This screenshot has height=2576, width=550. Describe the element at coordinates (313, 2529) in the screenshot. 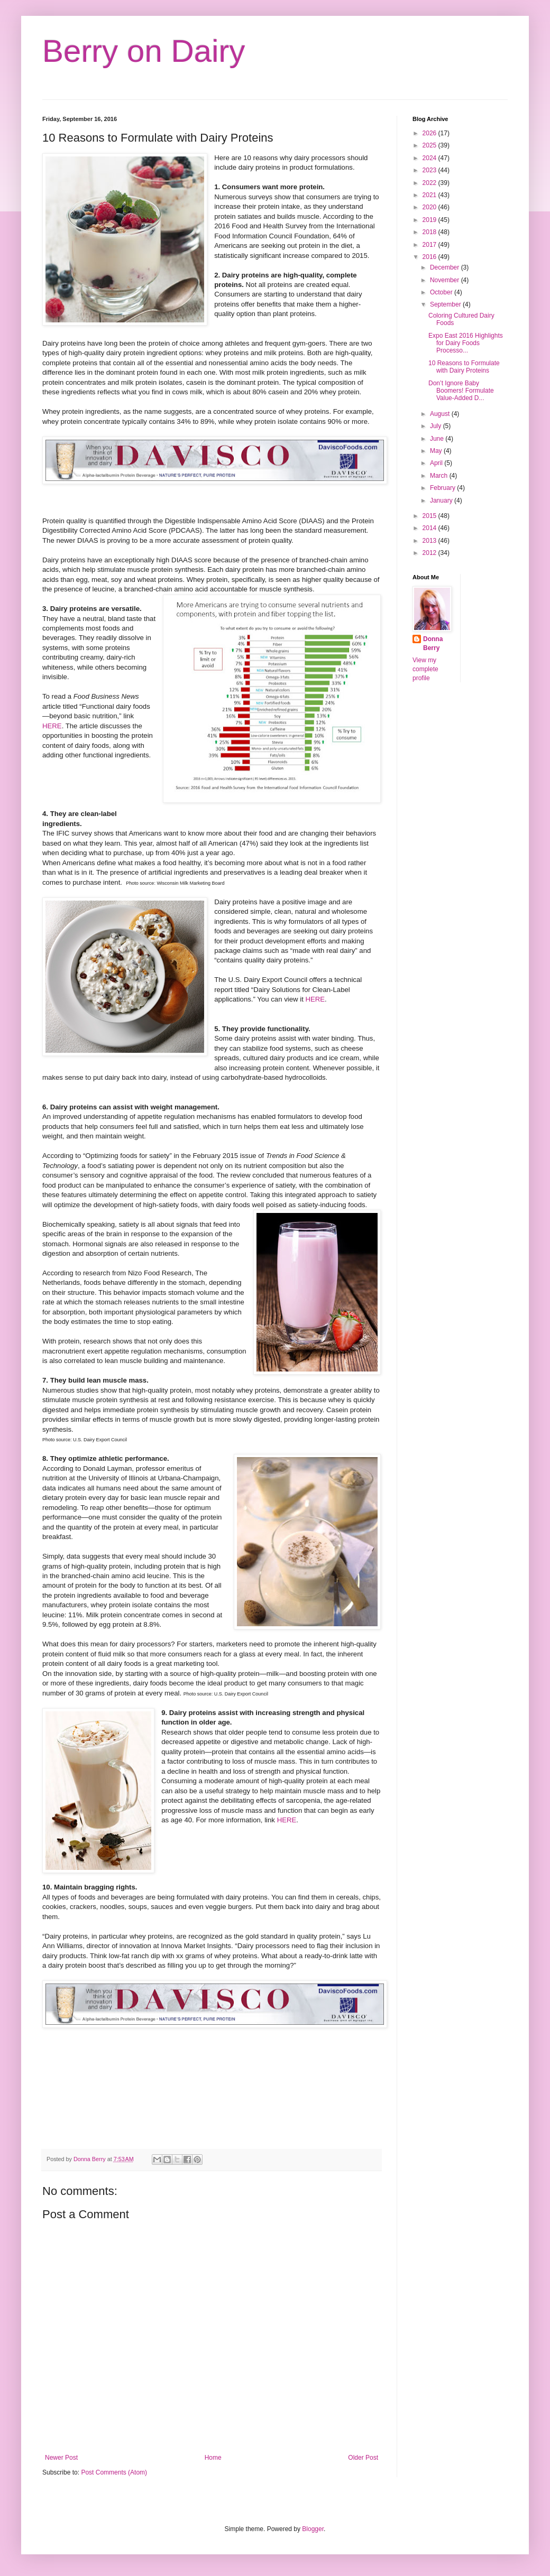

I see `Blogger` at that location.